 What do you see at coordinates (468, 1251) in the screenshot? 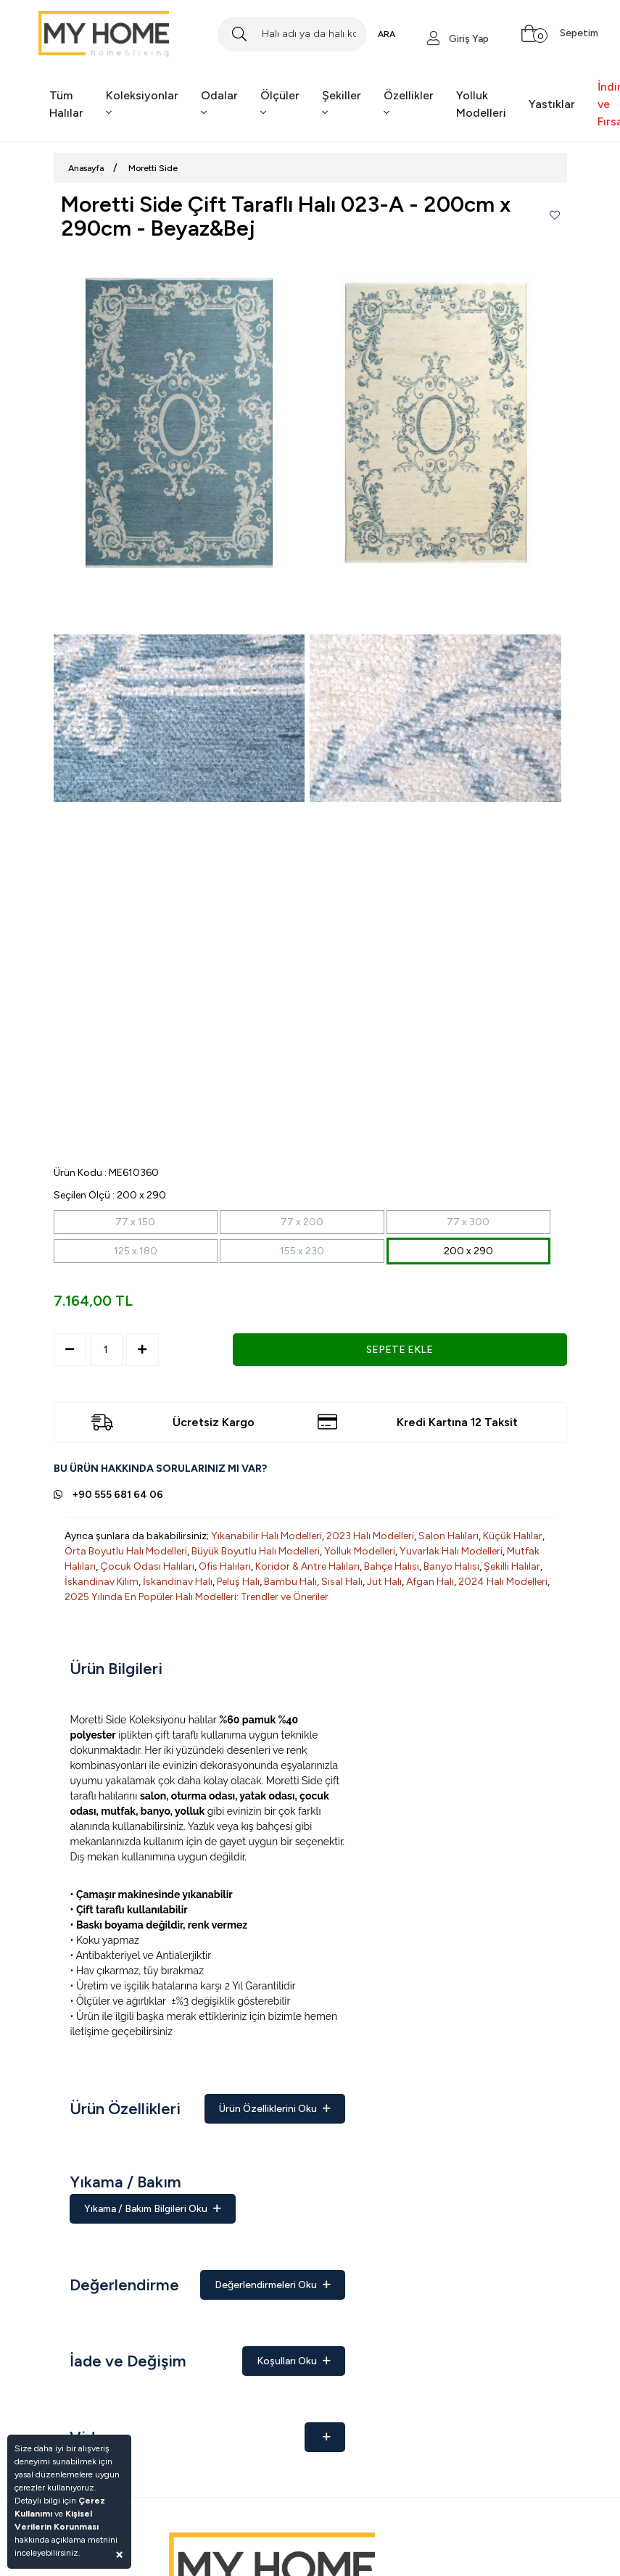
I see `200 x 290` at bounding box center [468, 1251].